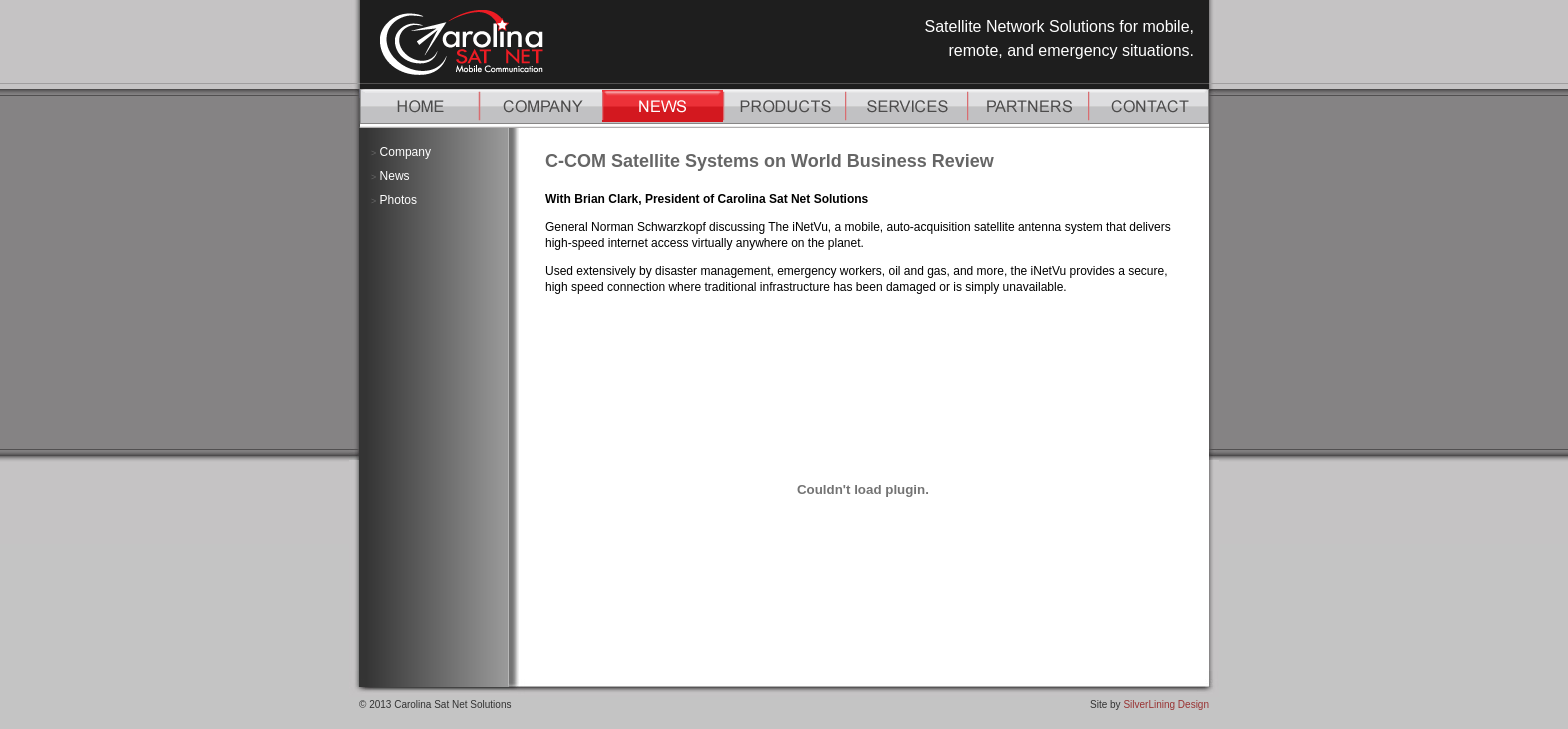 This screenshot has width=1568, height=729. I want to click on SilverLining Design, so click(1166, 704).